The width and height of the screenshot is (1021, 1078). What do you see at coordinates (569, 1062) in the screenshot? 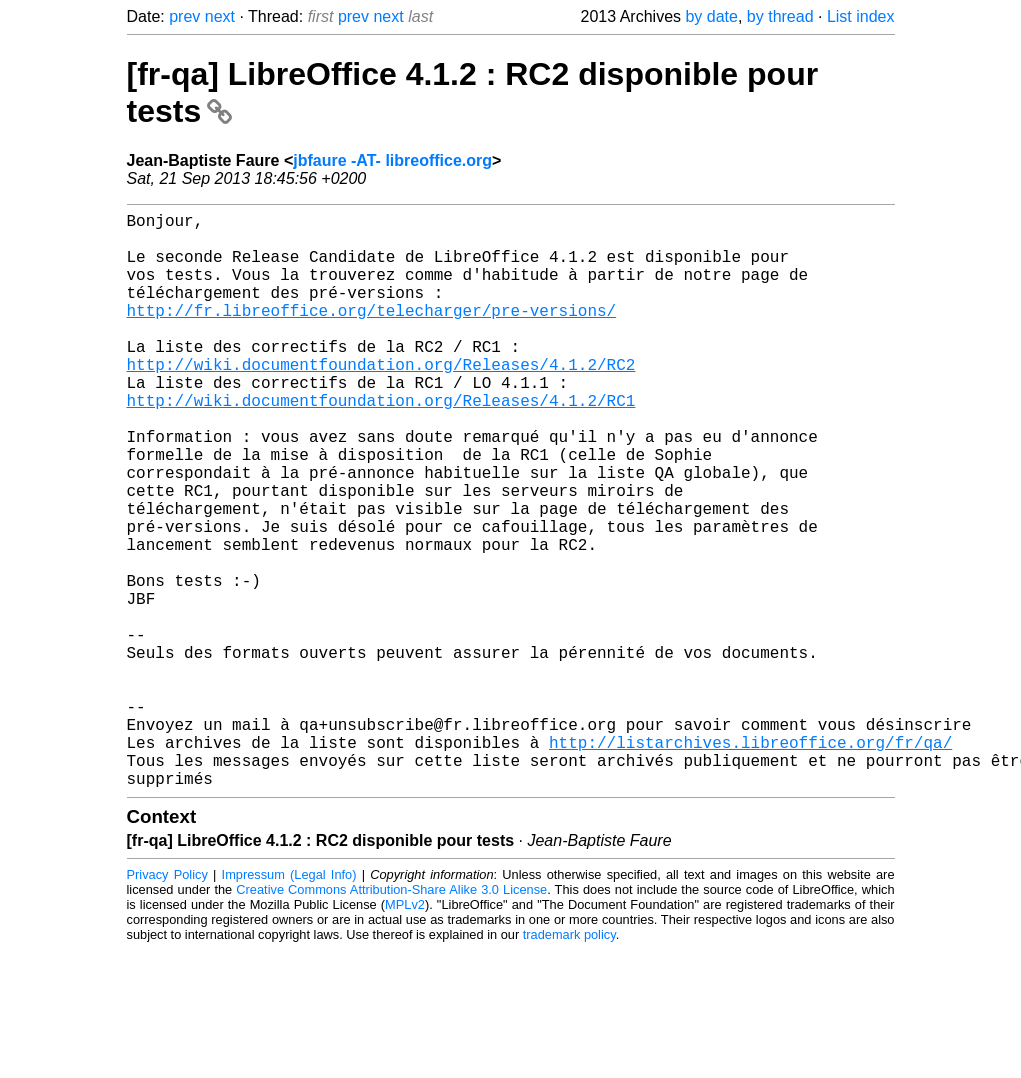
I see `trademark policy` at bounding box center [569, 1062].